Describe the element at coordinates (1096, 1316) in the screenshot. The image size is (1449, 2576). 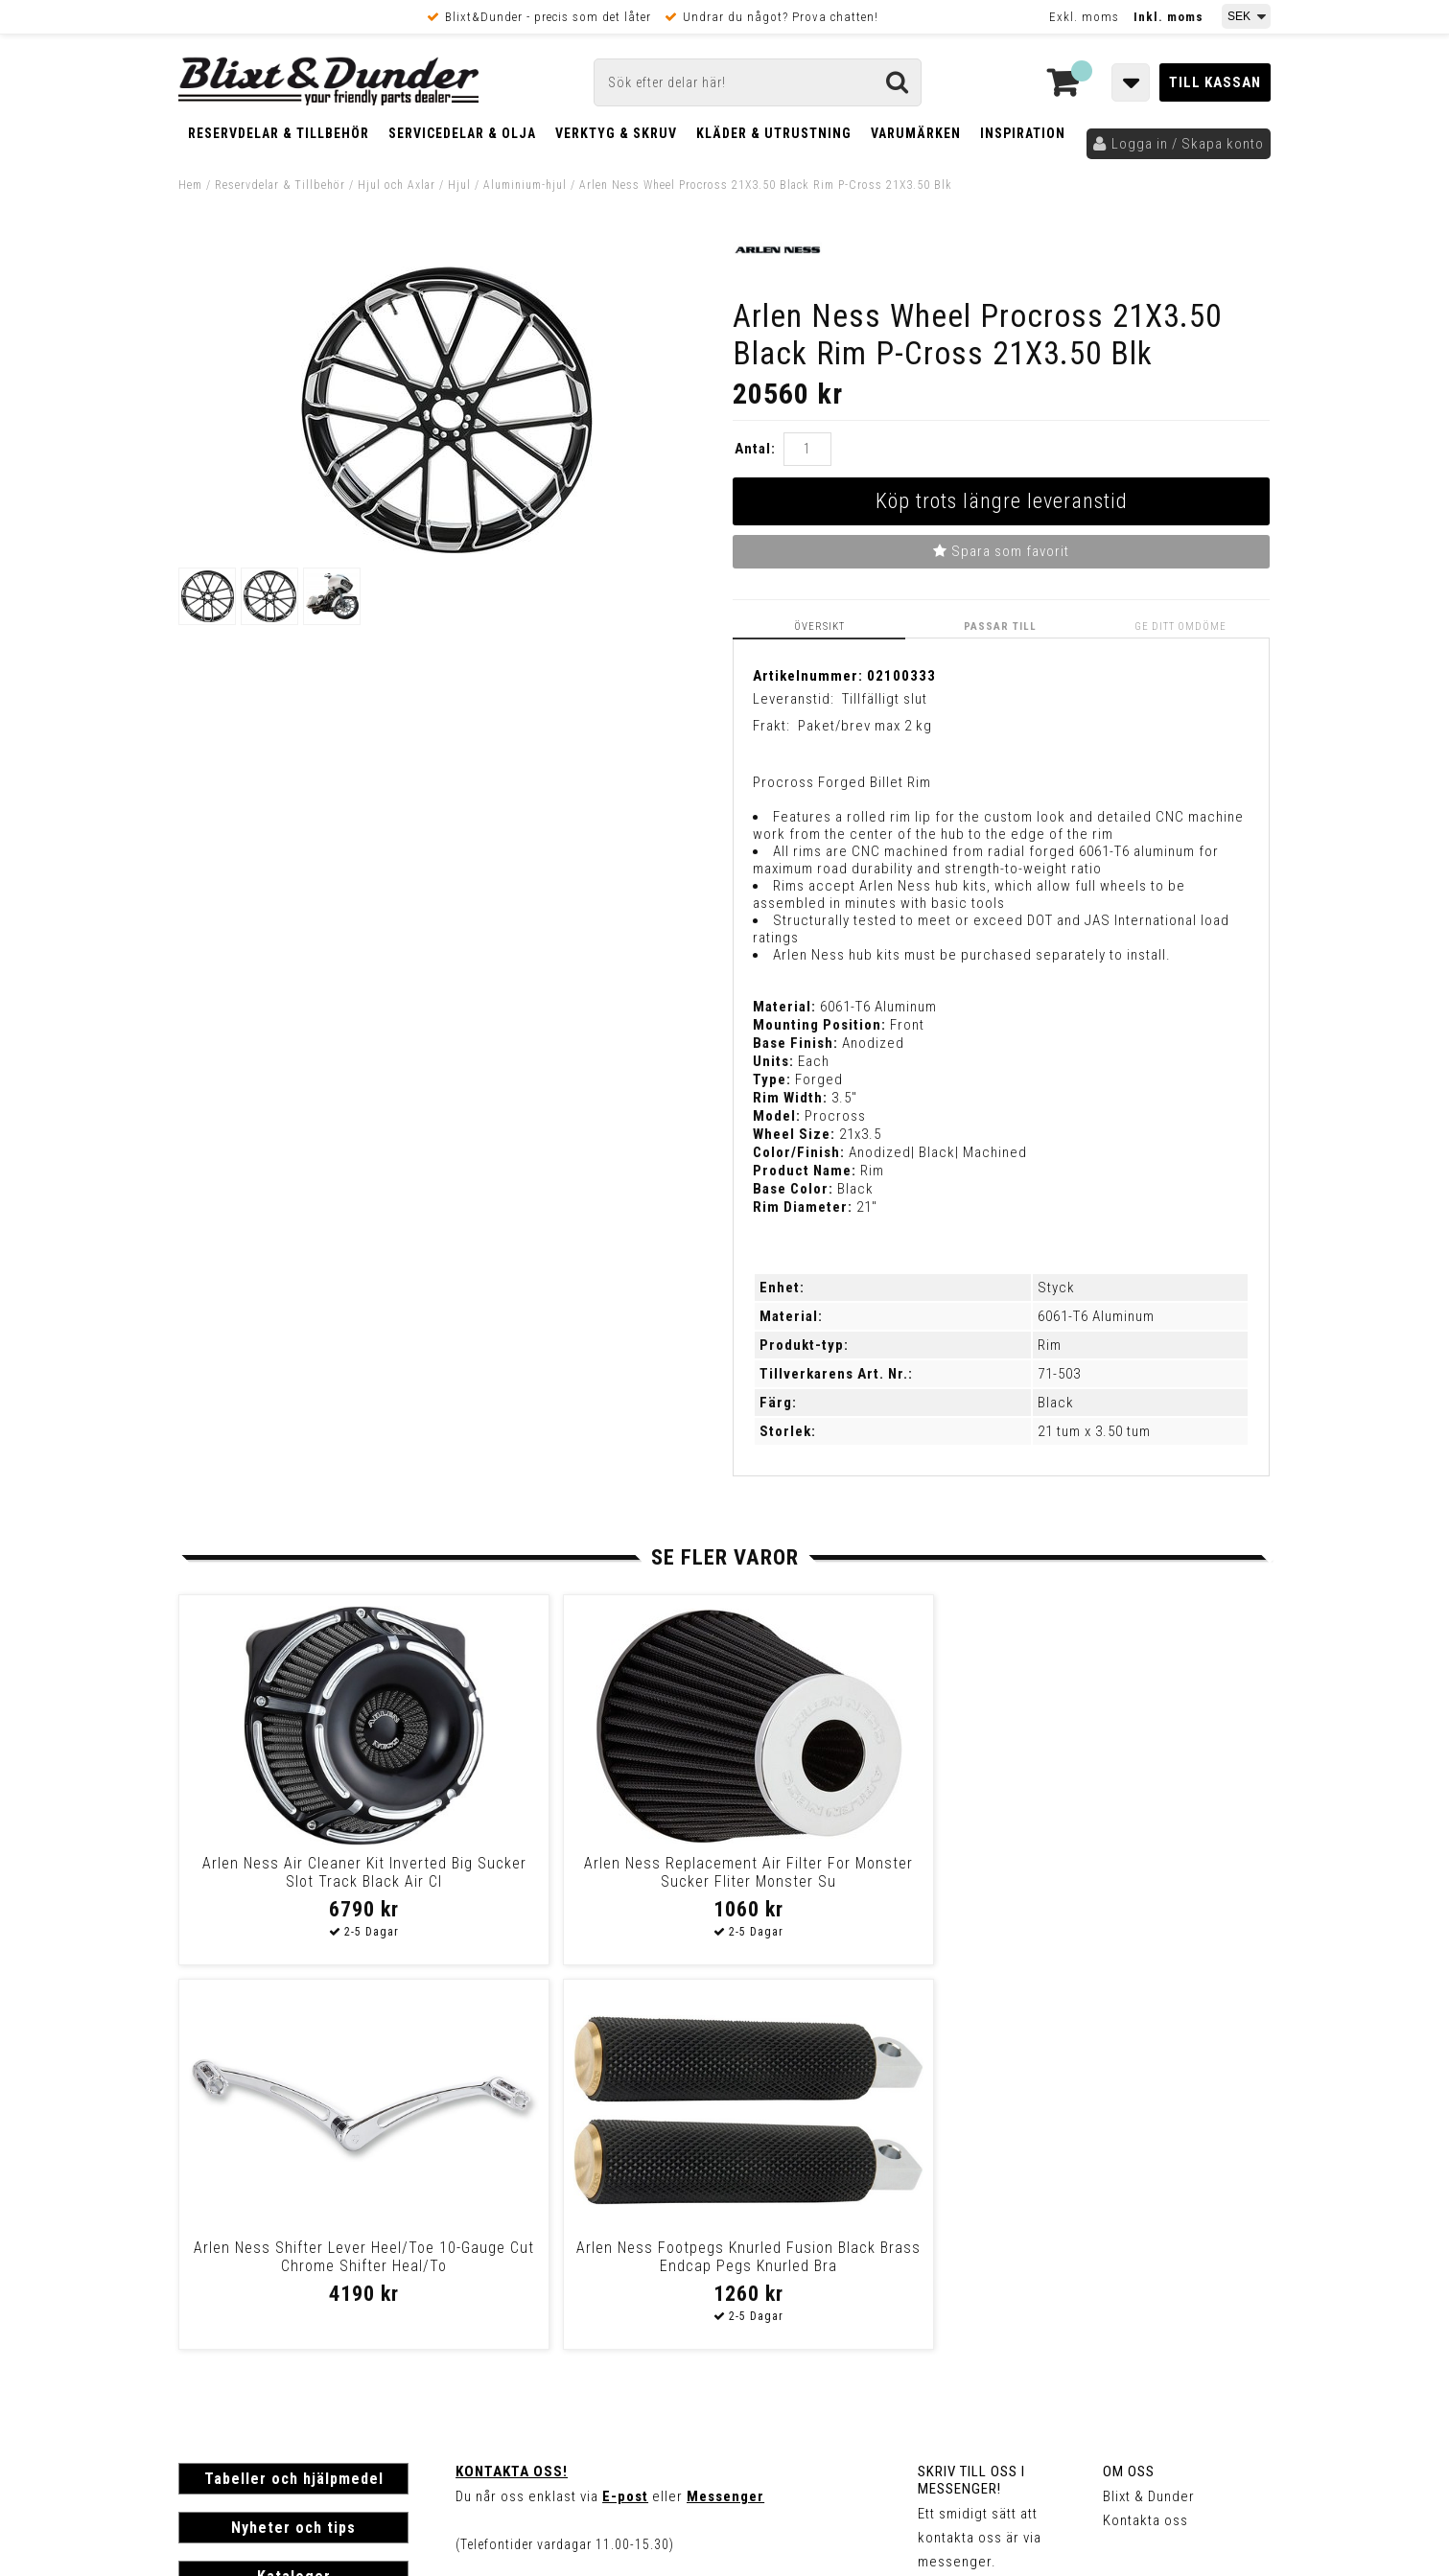
I see `6061-T6 Aluminum` at that location.